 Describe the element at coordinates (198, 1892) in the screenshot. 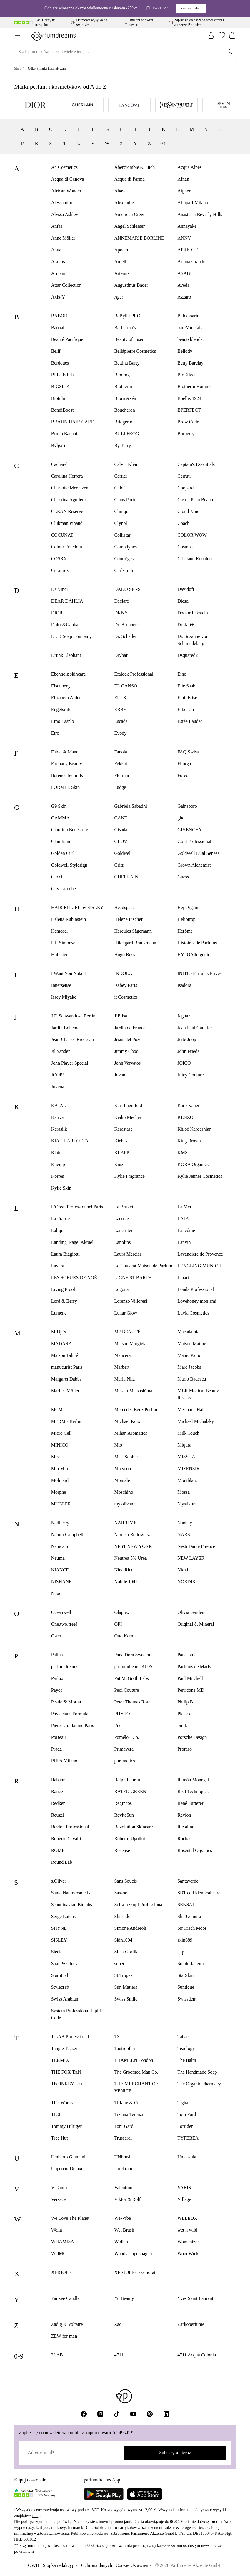

I see `SBT cell identical care` at that location.